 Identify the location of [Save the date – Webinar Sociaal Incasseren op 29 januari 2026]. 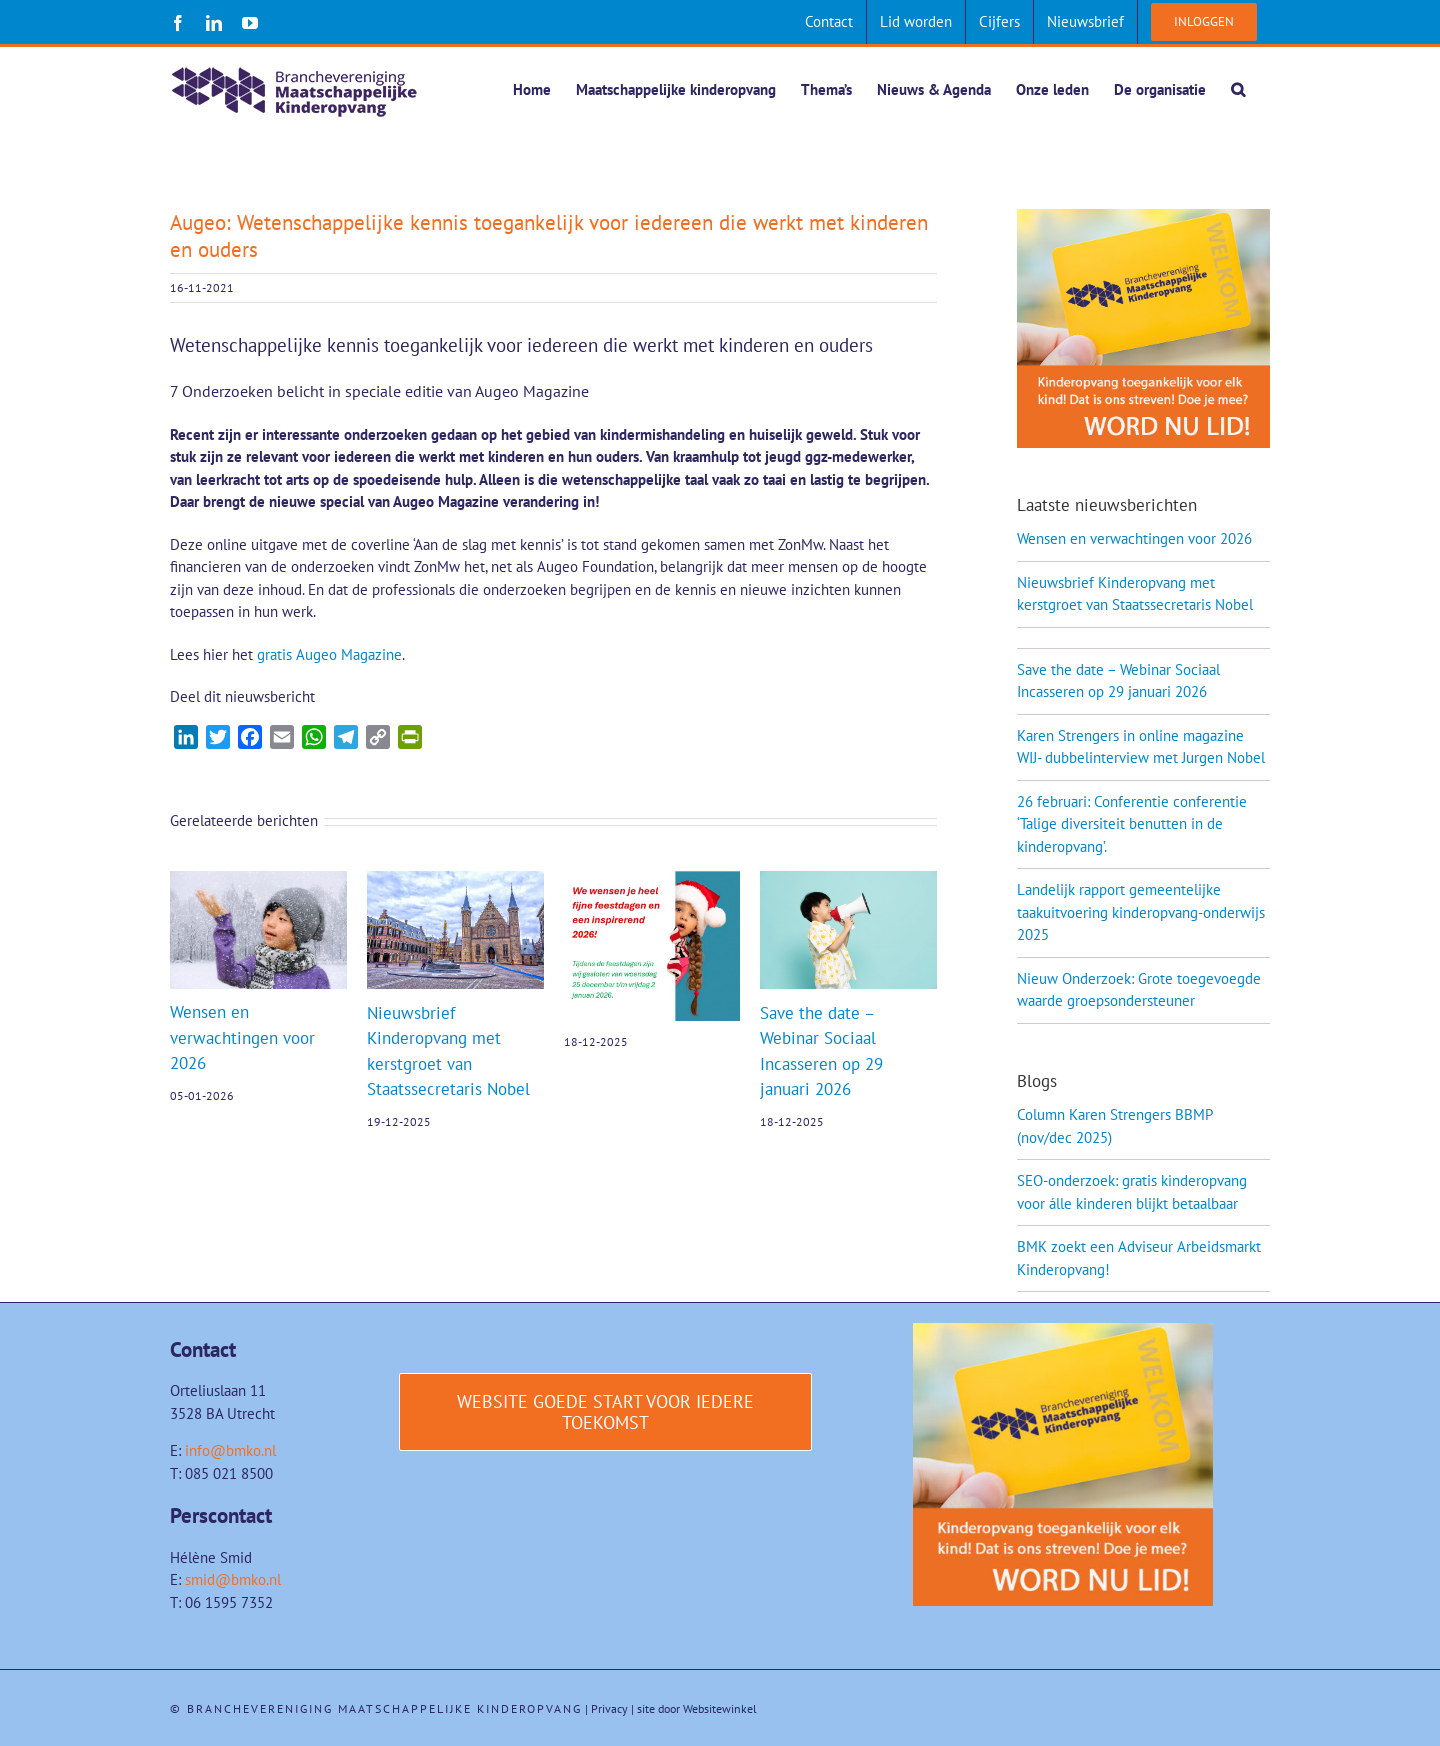
(848, 881).